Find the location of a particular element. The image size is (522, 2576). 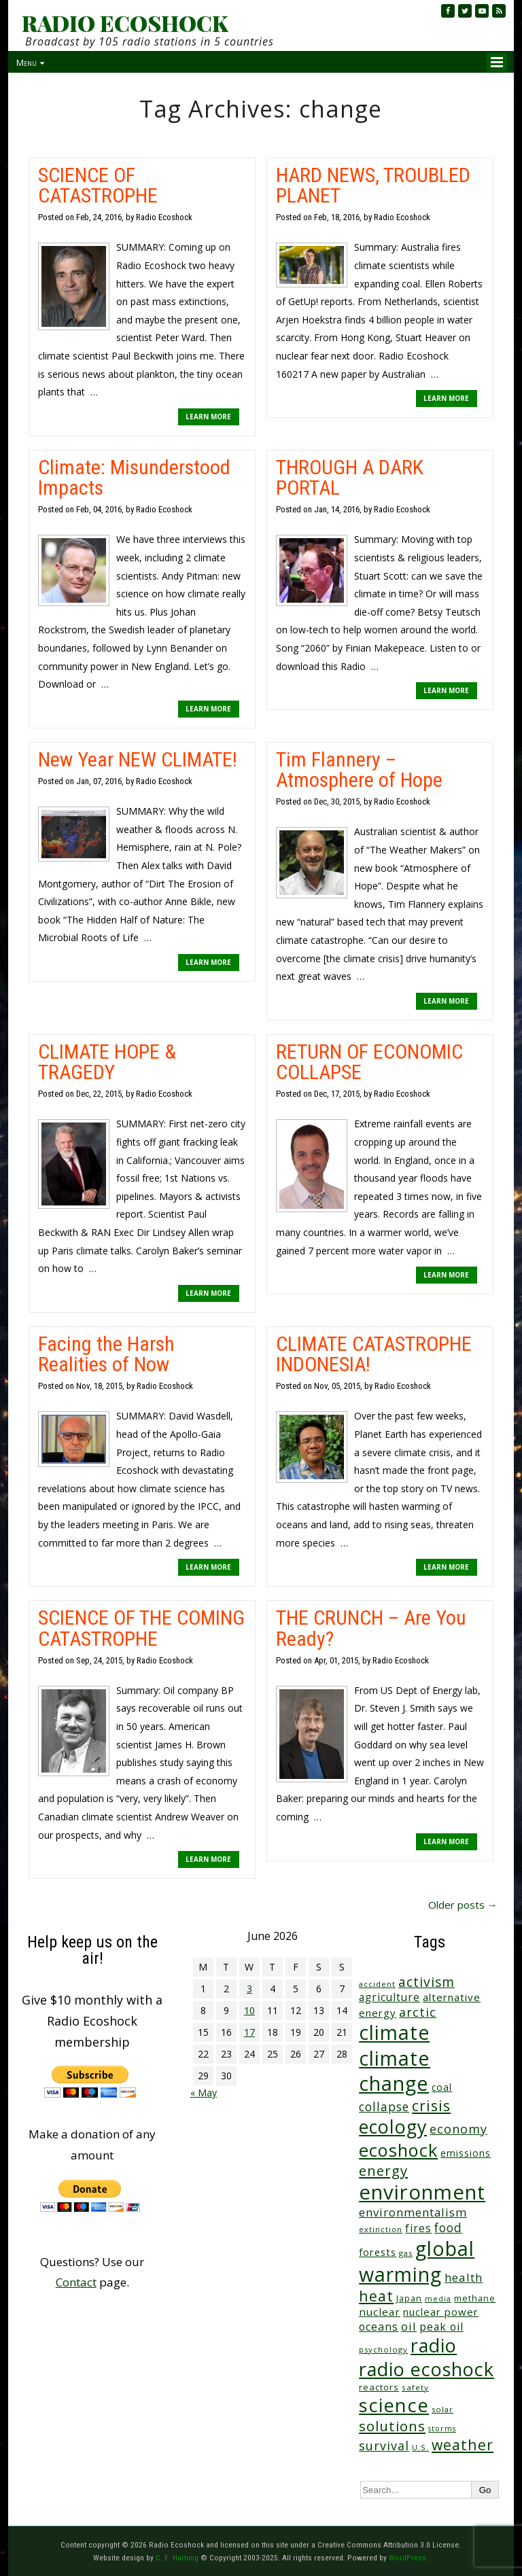

safety [safety (25 items)] is located at coordinates (415, 2387).